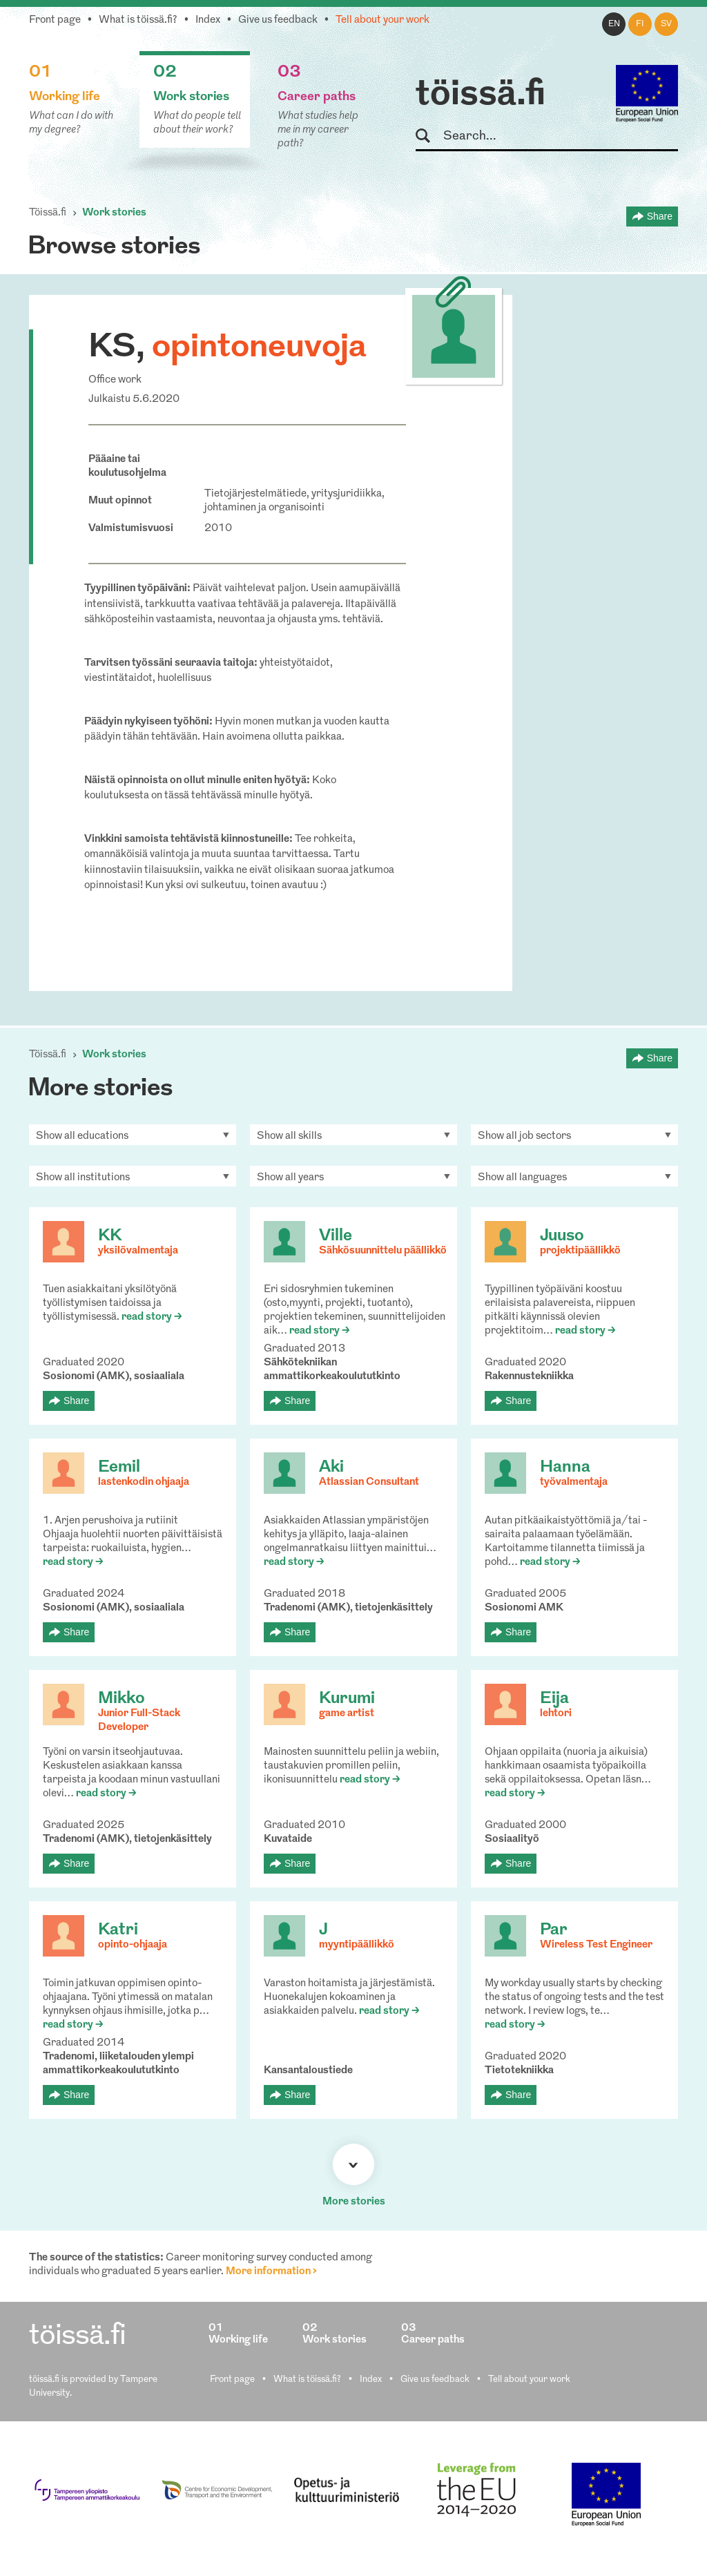 The image size is (707, 2576). I want to click on töissä.fi, so click(480, 95).